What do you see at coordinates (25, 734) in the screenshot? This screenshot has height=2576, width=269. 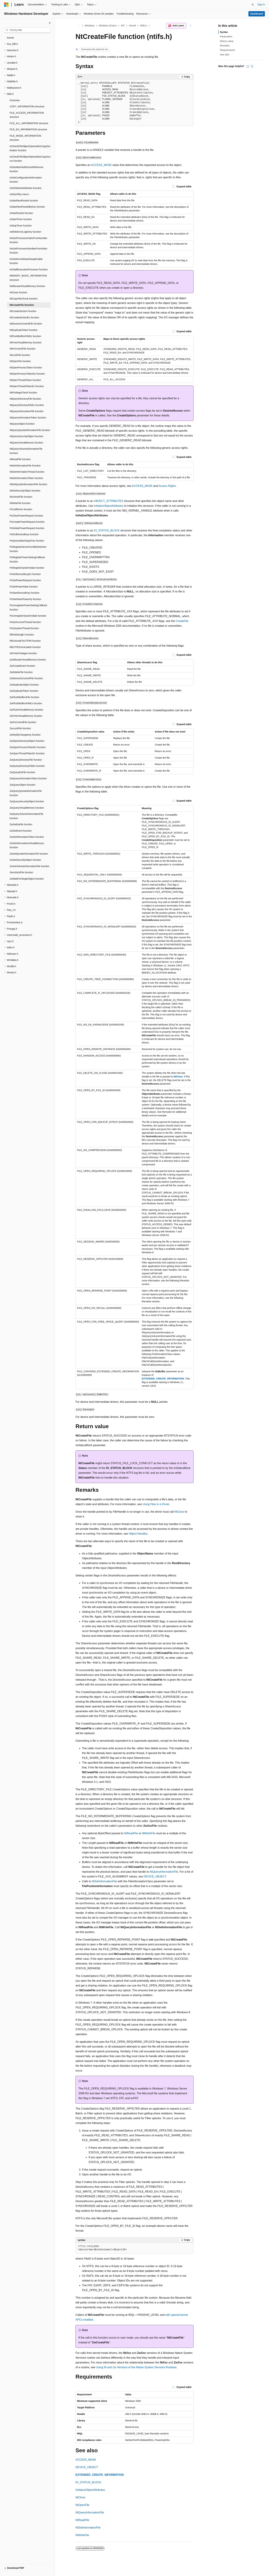 I see `ZwNotifyChangeKey function [treeitem]` at bounding box center [25, 734].